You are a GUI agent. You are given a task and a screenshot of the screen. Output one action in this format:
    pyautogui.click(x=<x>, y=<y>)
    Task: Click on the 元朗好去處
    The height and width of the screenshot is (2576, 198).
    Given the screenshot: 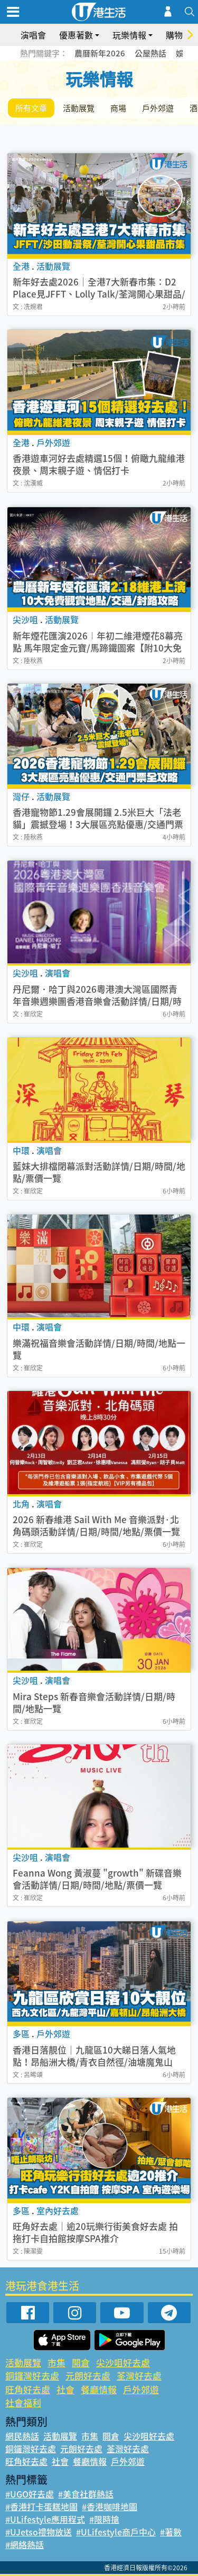 What is the action you would take?
    pyautogui.click(x=87, y=2375)
    